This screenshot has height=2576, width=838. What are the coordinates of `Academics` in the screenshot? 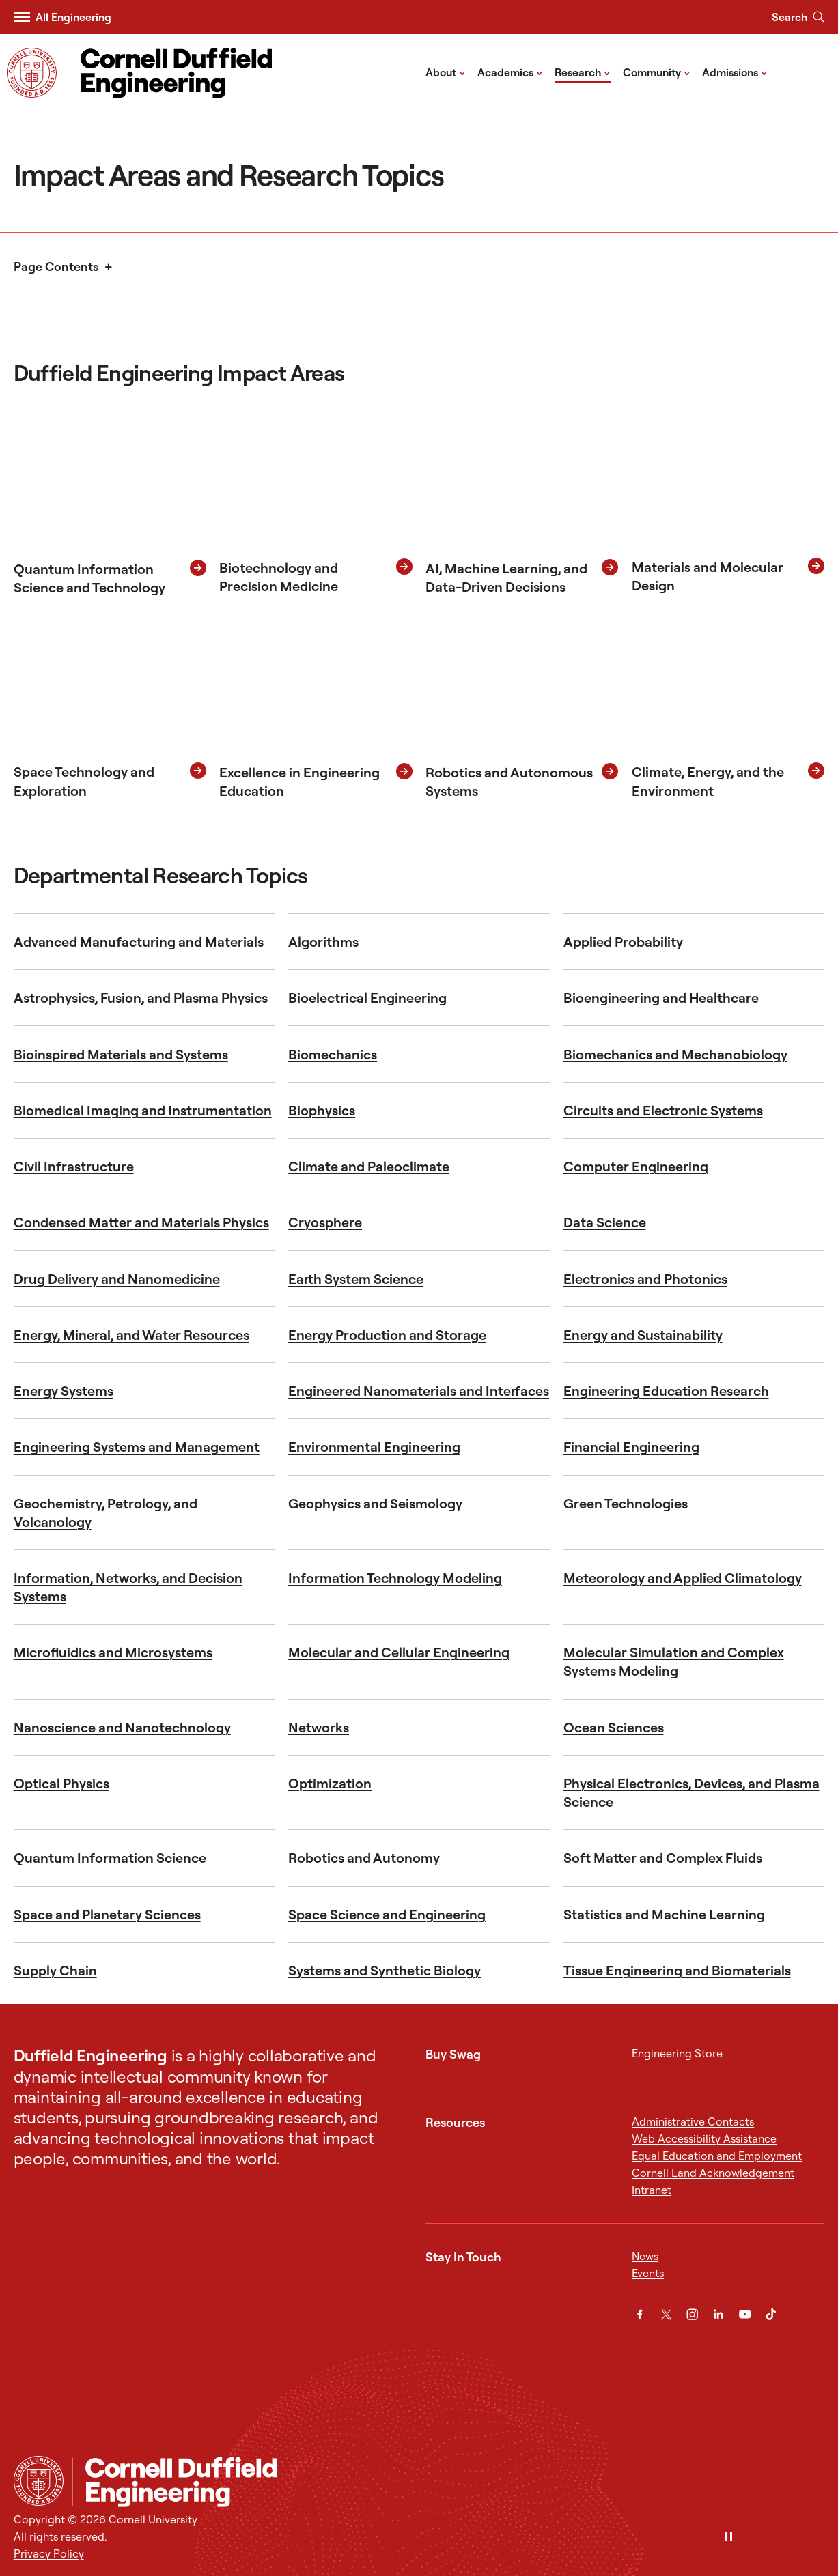 It's located at (510, 71).